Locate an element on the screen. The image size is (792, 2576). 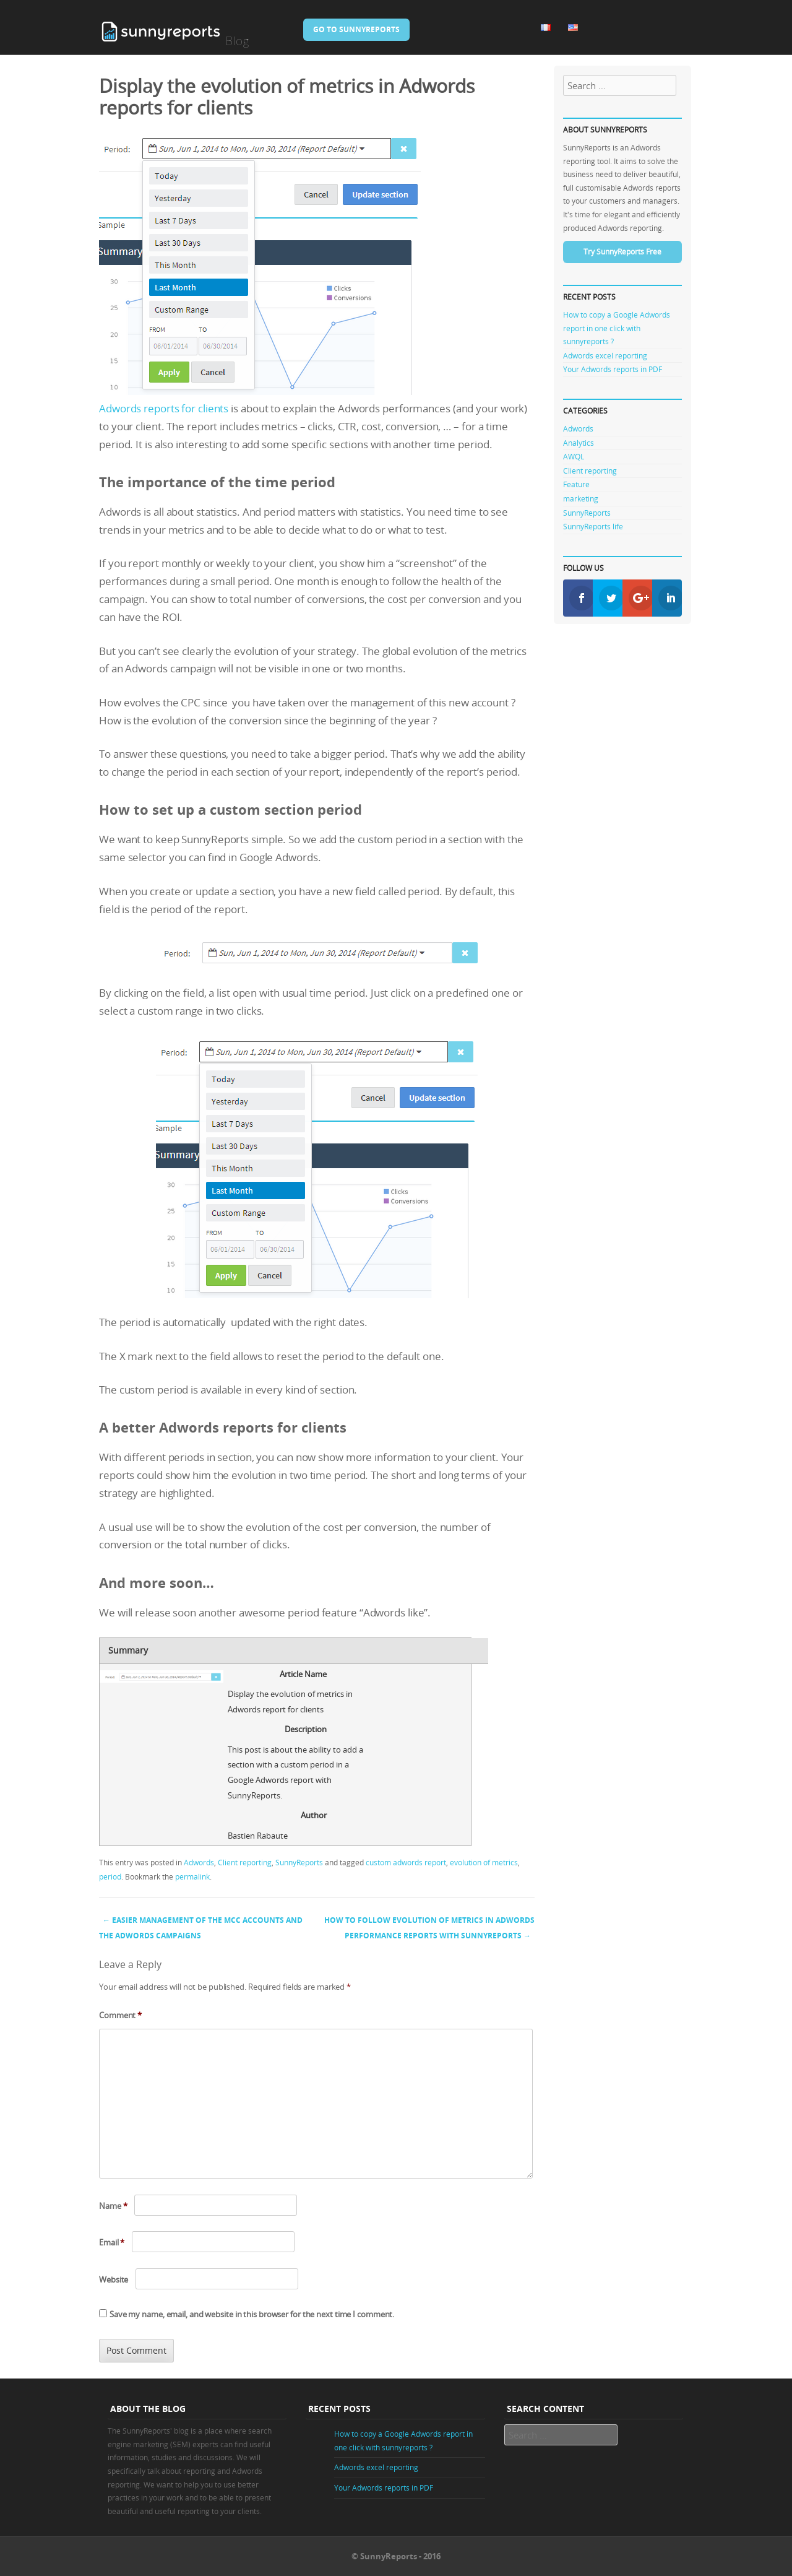
Comment is located at coordinates (120, 2015).